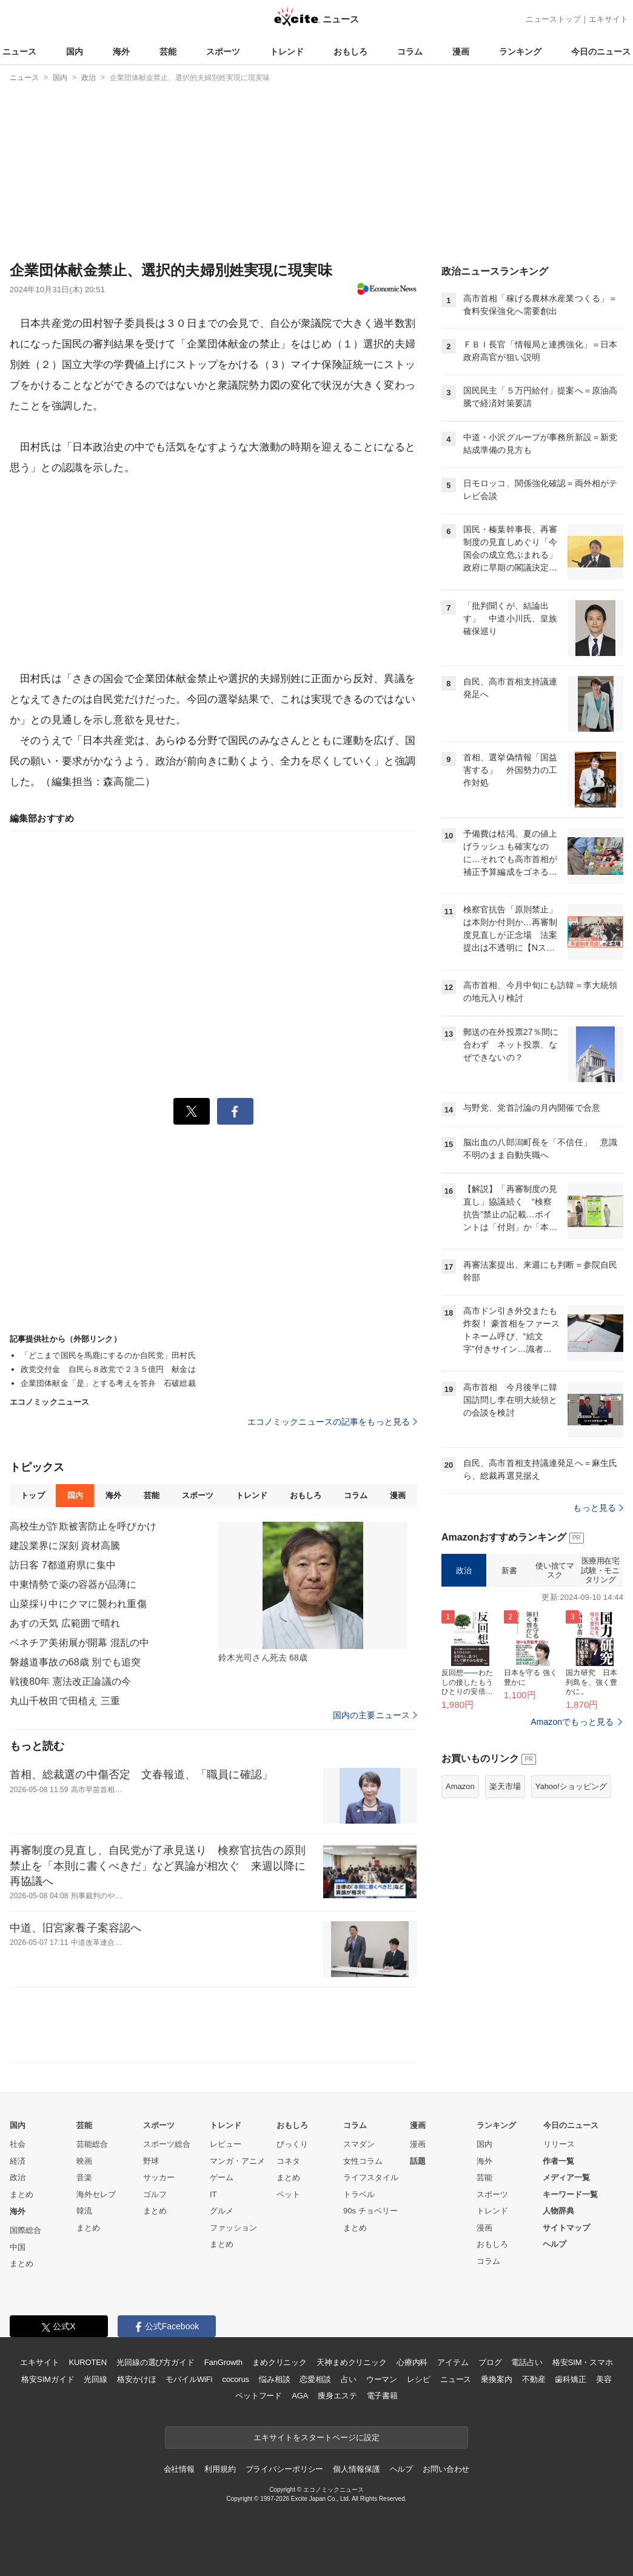 This screenshot has width=633, height=2576. What do you see at coordinates (460, 51) in the screenshot?
I see `漫画` at bounding box center [460, 51].